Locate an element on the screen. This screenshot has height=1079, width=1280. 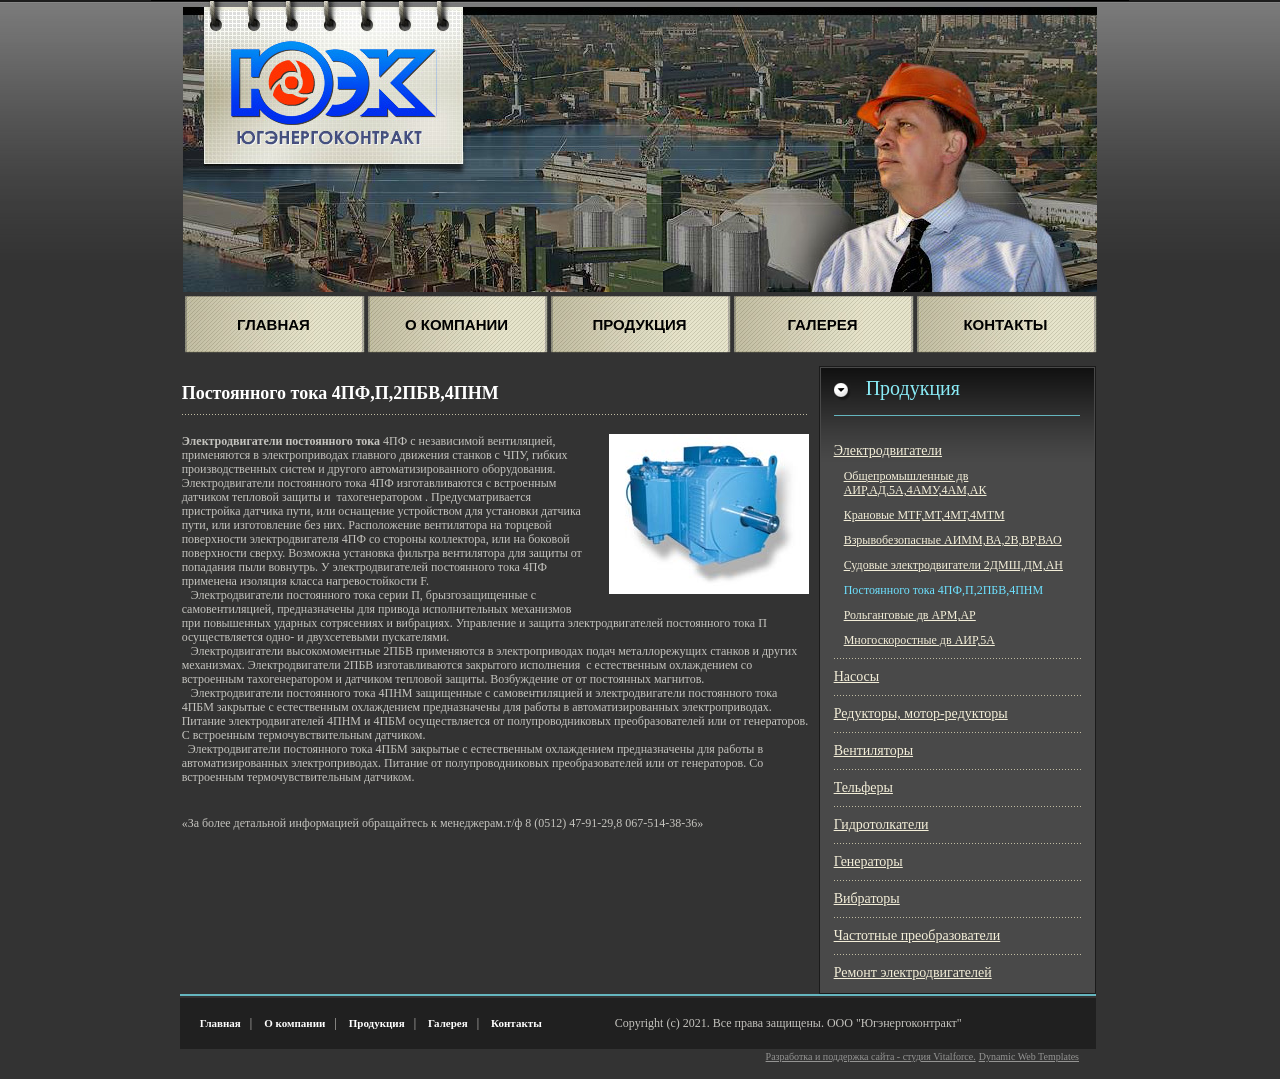
Контакты is located at coordinates (1005, 324).